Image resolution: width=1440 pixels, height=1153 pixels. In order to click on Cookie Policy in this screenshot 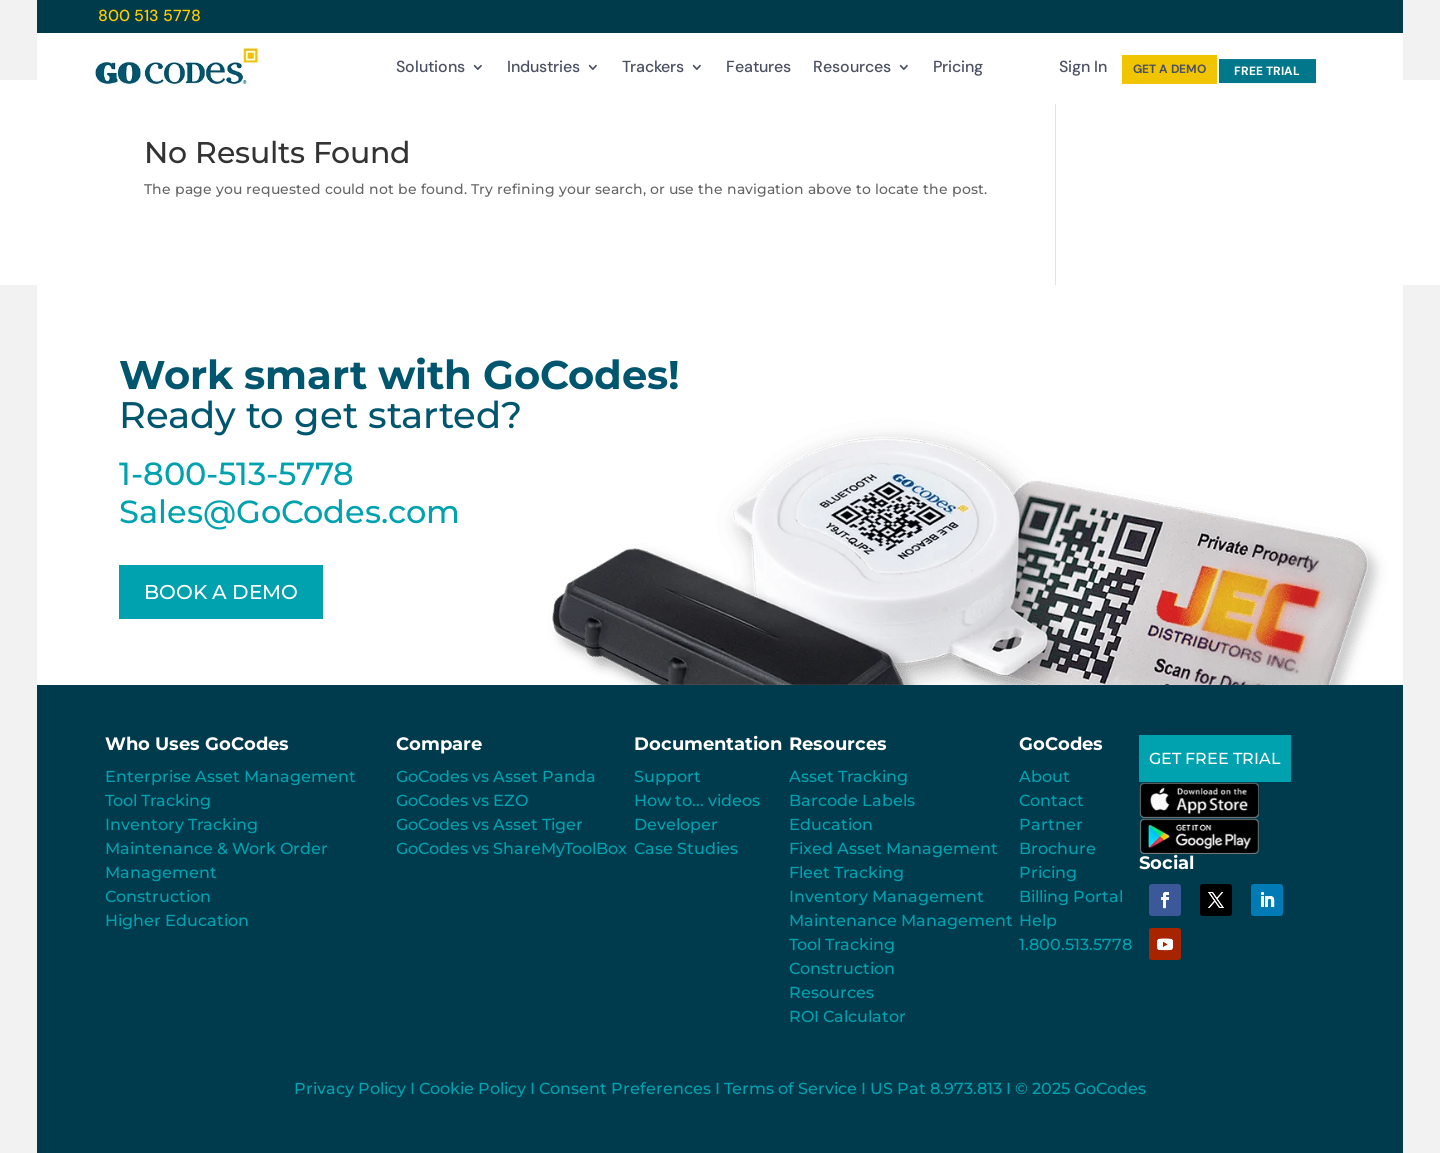, I will do `click(472, 1088)`.